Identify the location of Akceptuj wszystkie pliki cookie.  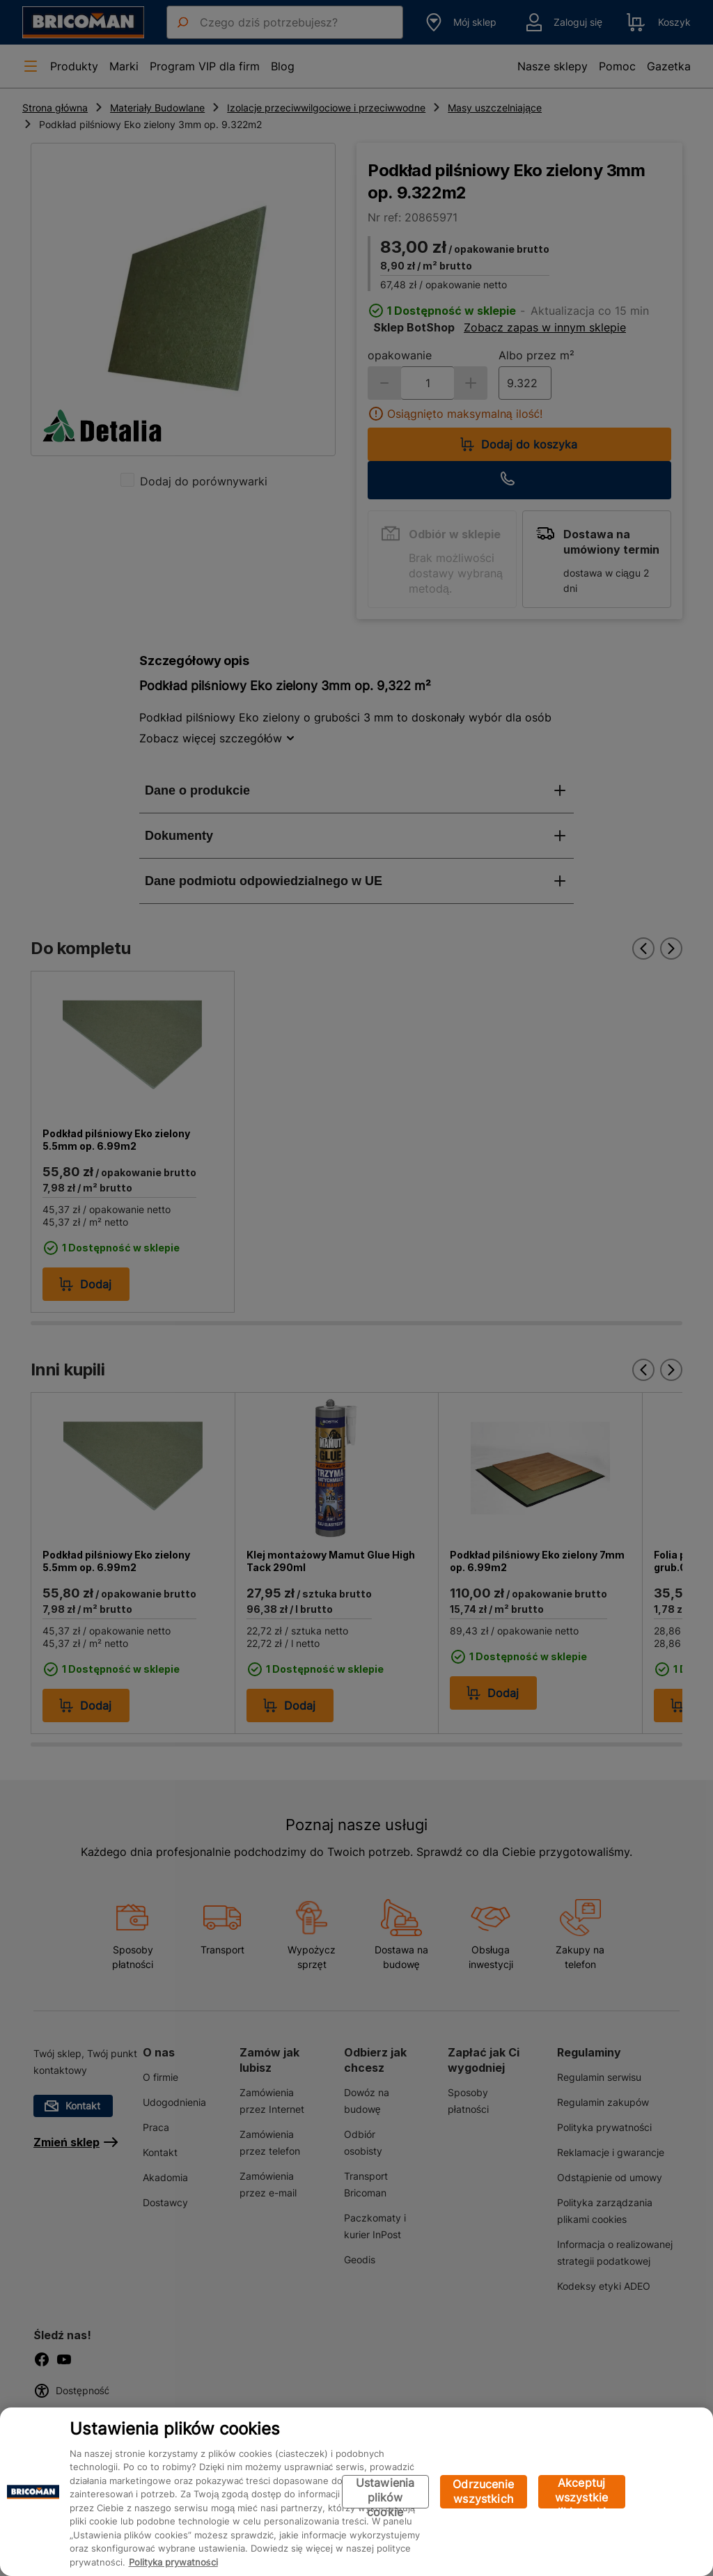
(582, 2492).